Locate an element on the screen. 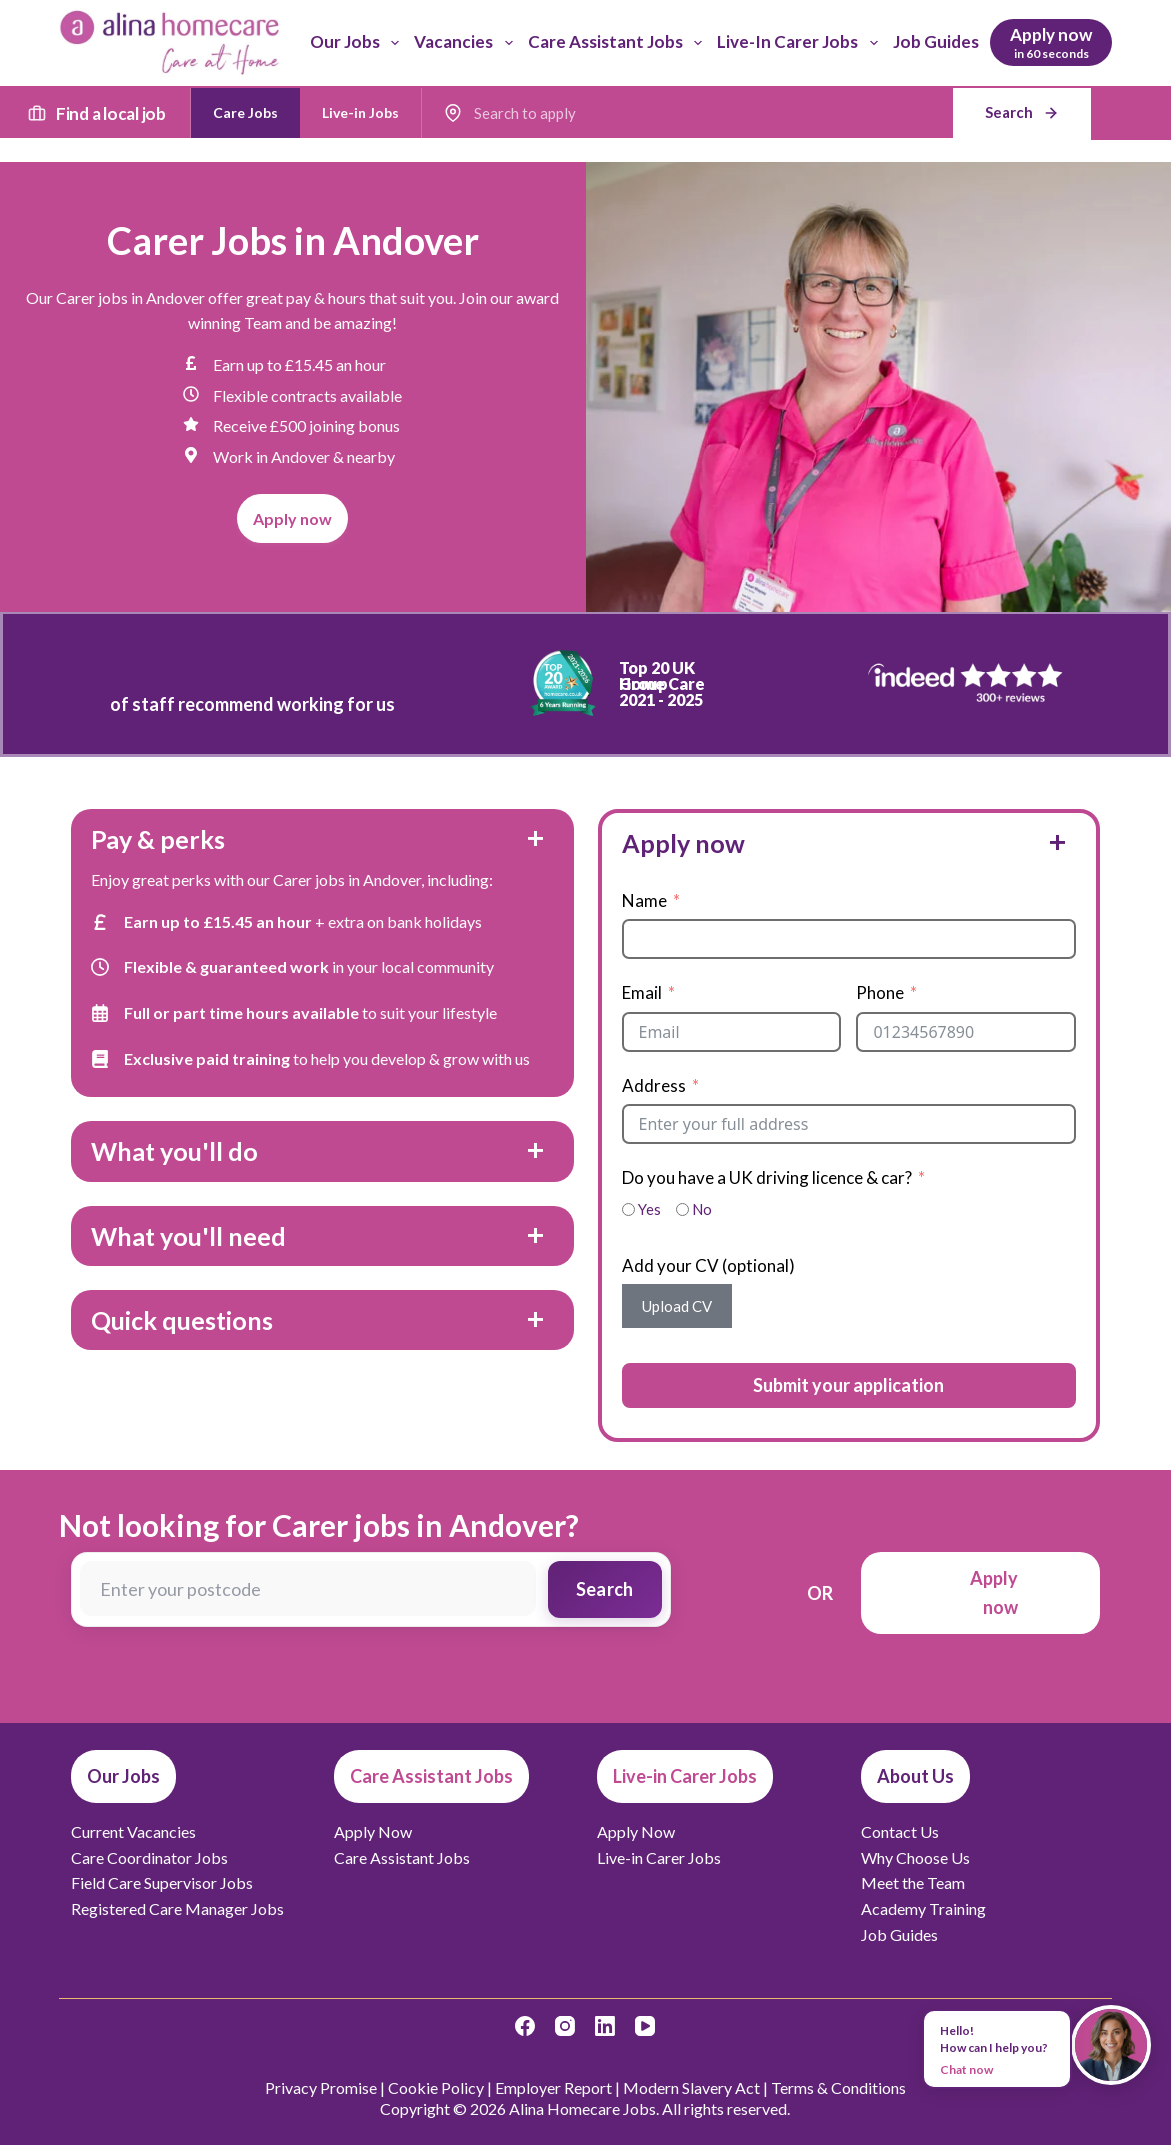  Live-in Carer Jobs is located at coordinates (801, 43).